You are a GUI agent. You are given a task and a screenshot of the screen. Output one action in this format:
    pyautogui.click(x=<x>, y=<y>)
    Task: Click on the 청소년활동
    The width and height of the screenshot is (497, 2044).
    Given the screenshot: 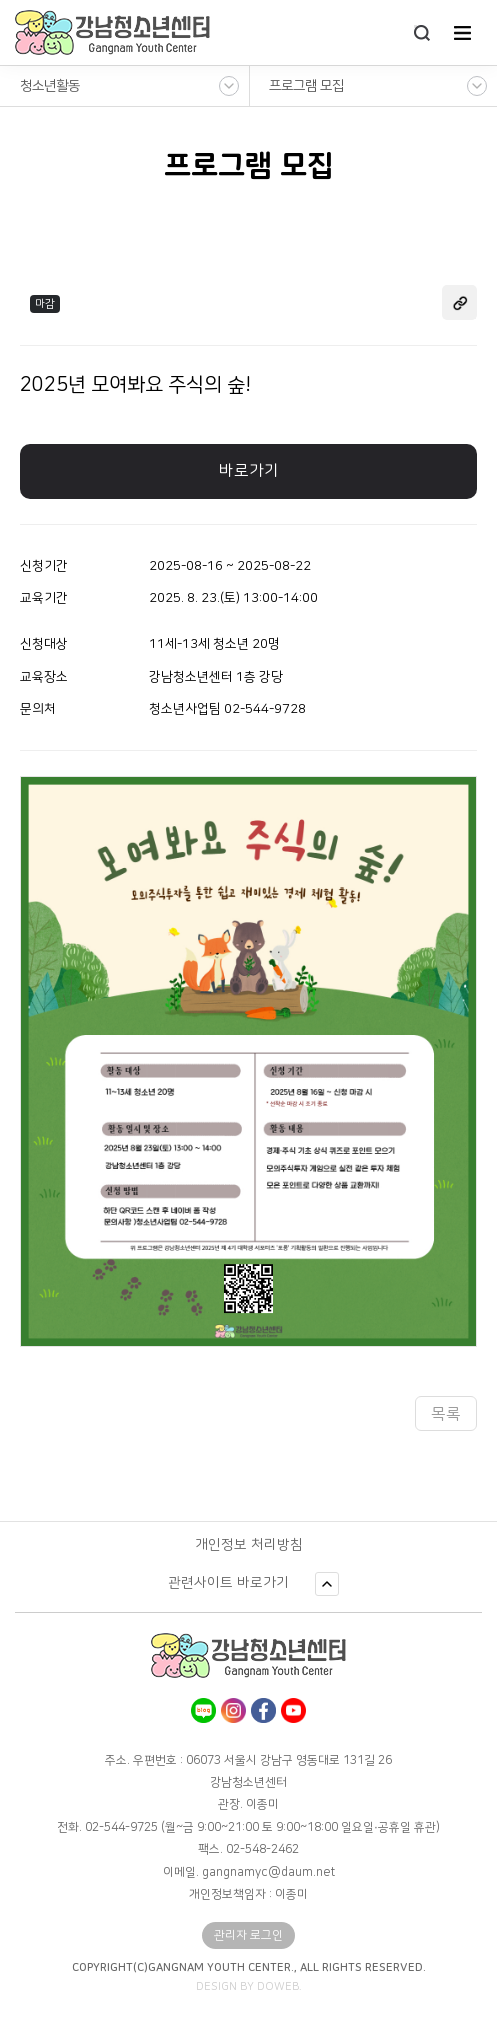 What is the action you would take?
    pyautogui.click(x=50, y=86)
    